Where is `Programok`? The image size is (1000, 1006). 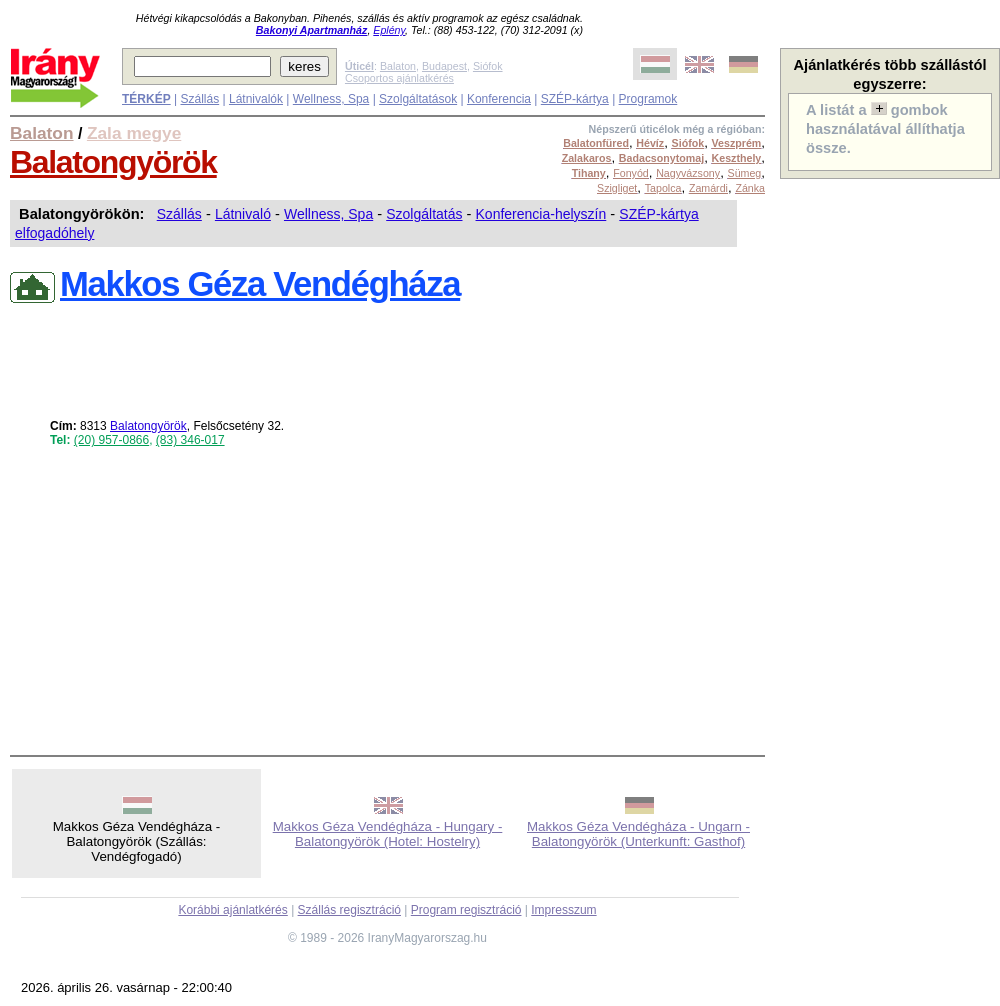 Programok is located at coordinates (648, 99).